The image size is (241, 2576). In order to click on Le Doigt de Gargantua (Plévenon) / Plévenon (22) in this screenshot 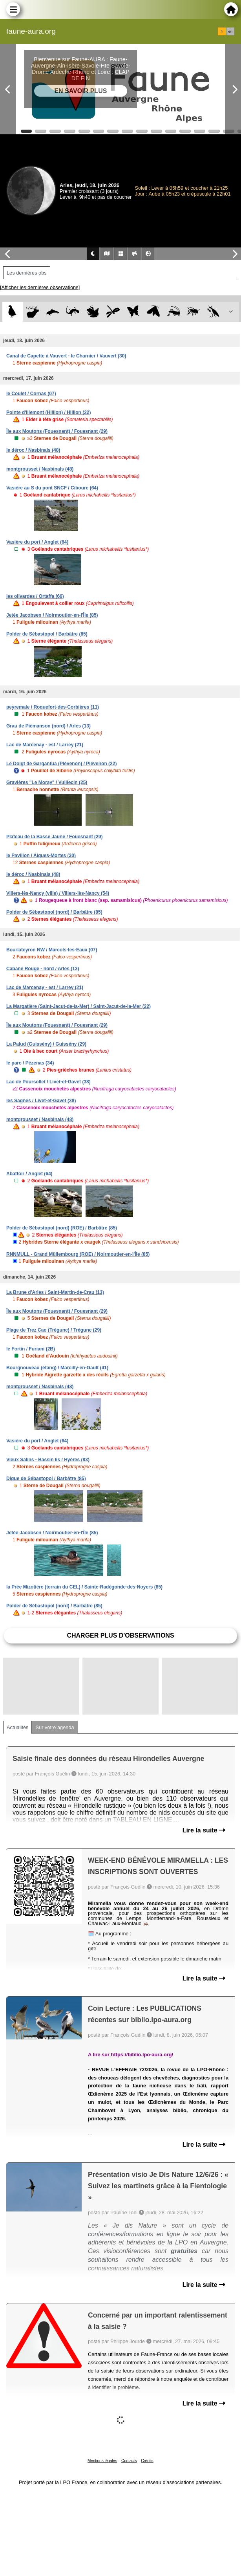, I will do `click(61, 763)`.